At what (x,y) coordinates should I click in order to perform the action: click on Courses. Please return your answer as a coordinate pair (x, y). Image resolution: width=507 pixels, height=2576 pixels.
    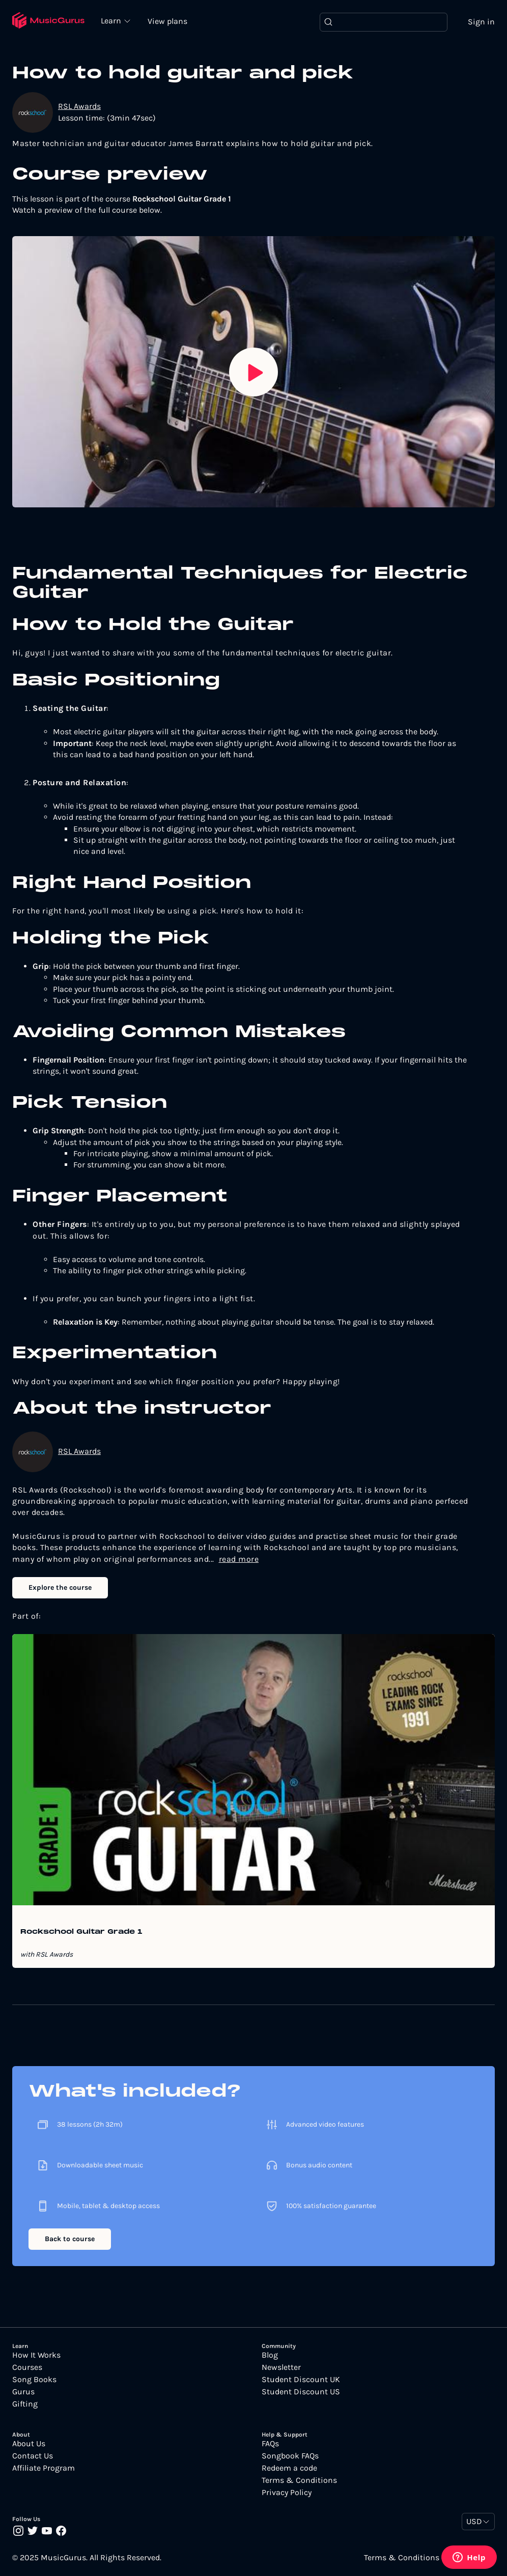
    Looking at the image, I should click on (27, 2367).